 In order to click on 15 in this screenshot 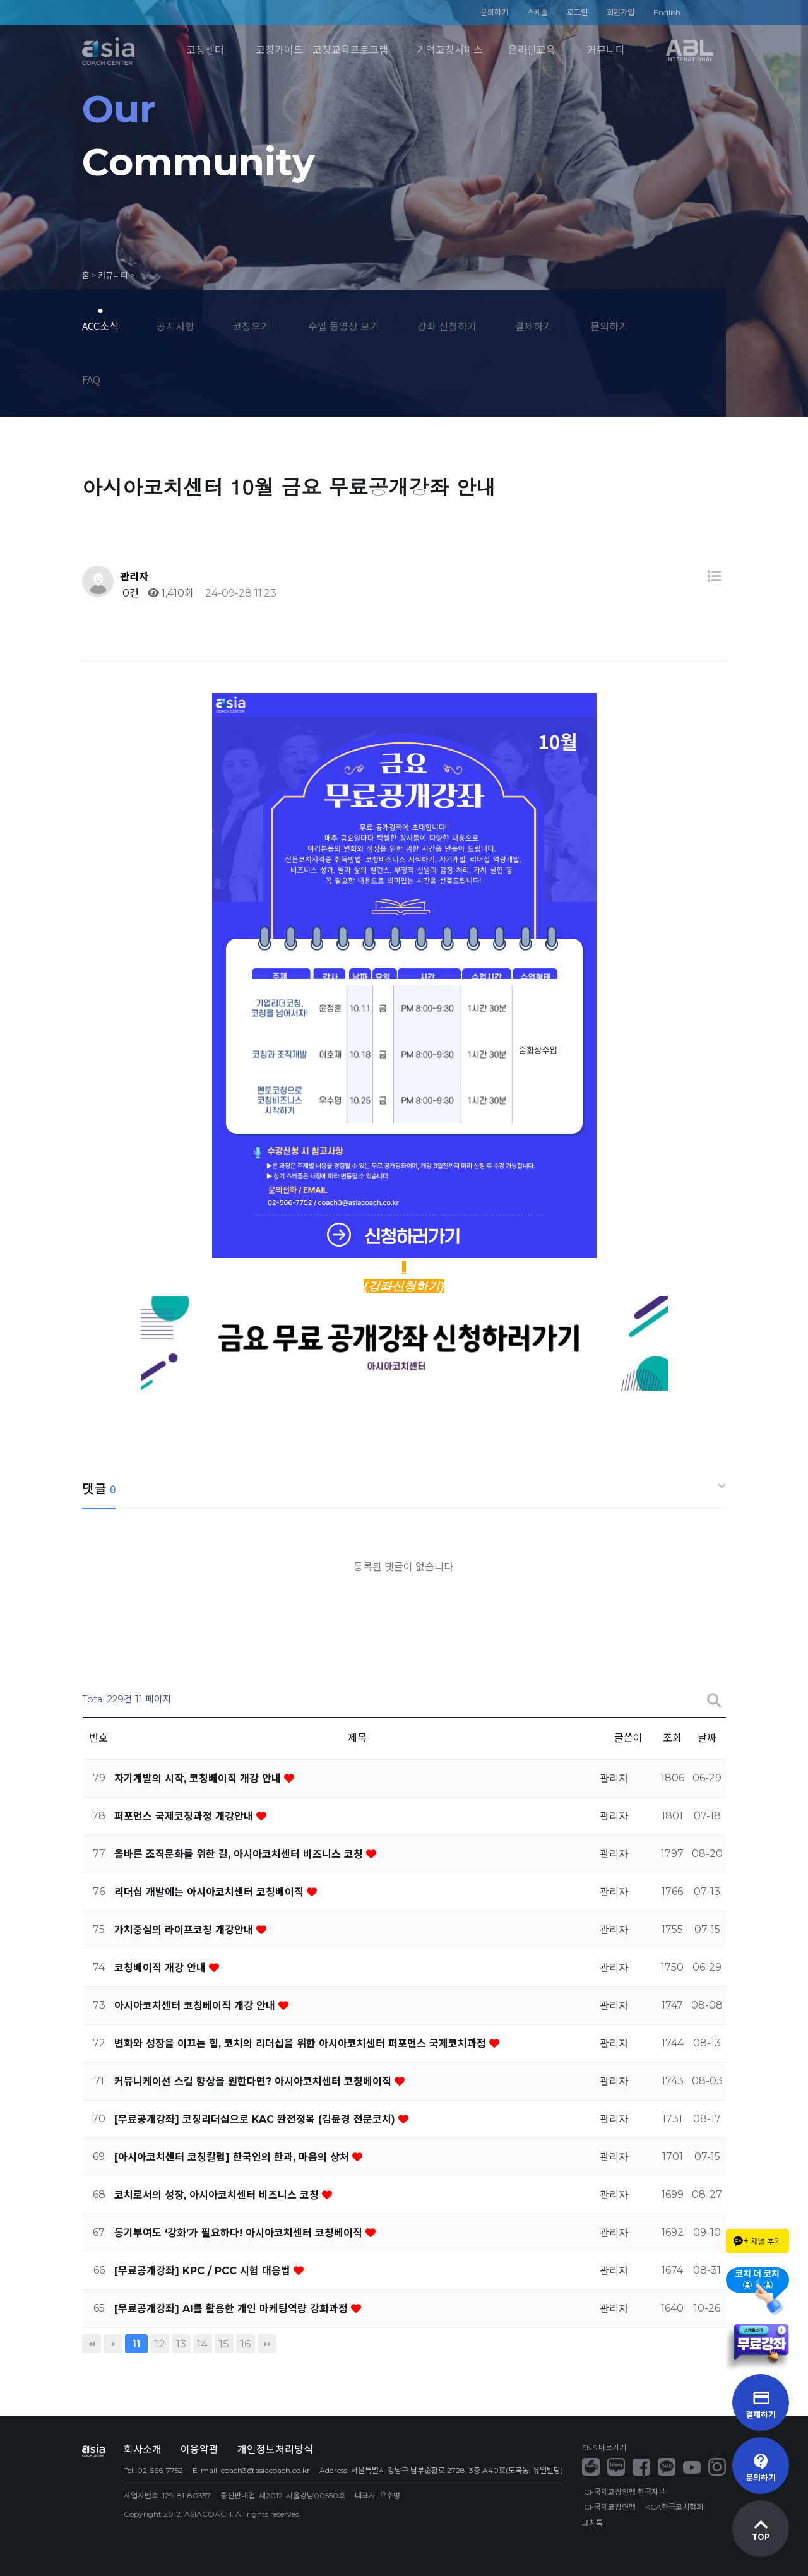, I will do `click(224, 2343)`.